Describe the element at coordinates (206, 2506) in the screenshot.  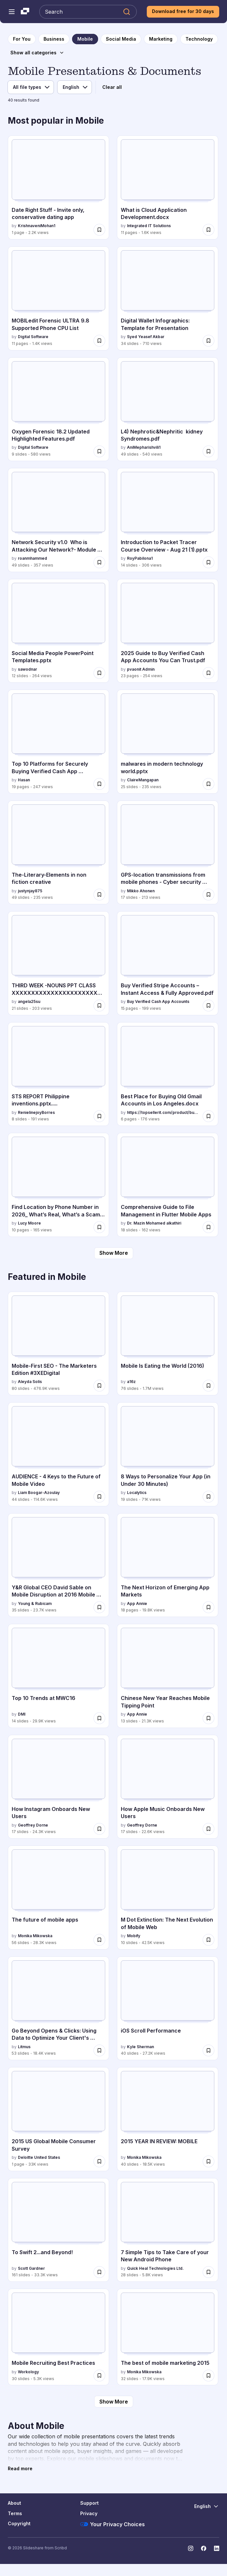
I see `[Change Language]` at that location.